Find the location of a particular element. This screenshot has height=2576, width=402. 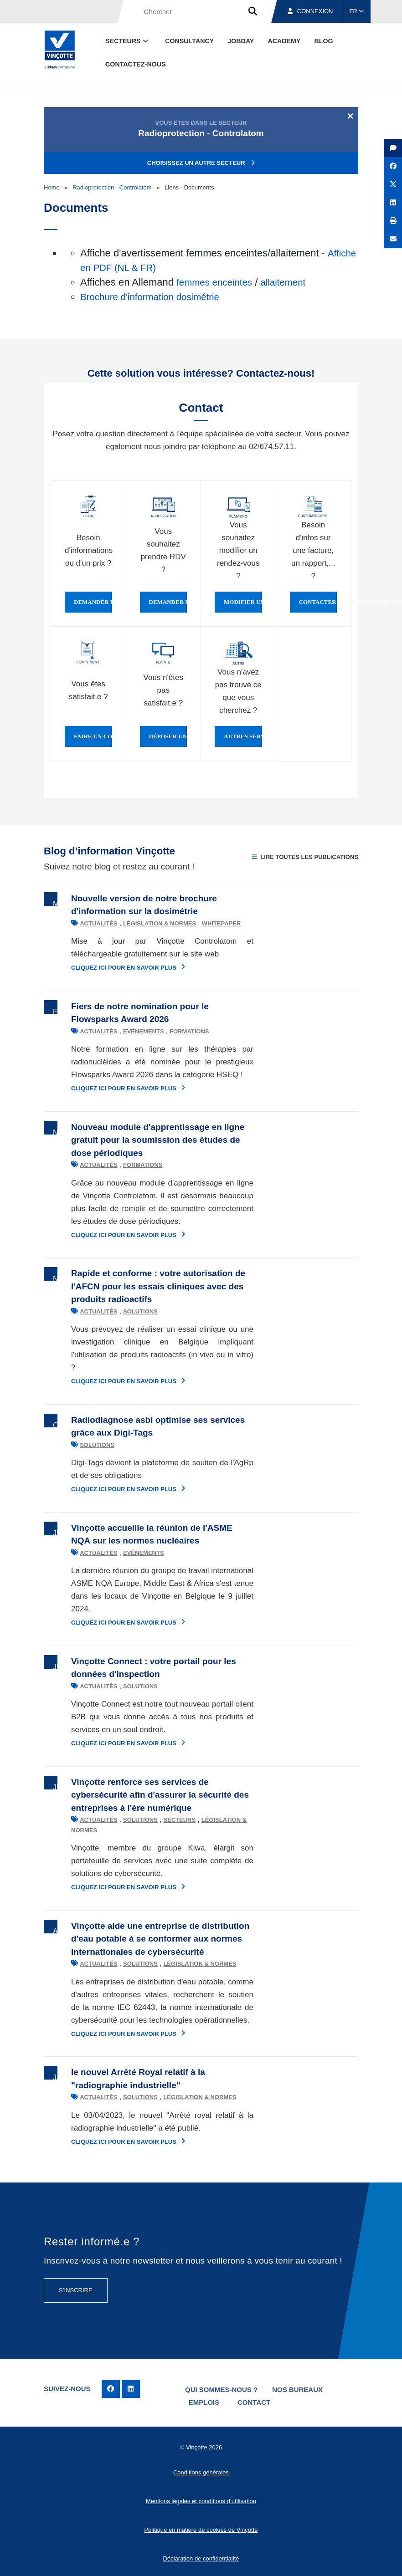

Secteurs [button] is located at coordinates (127, 41).